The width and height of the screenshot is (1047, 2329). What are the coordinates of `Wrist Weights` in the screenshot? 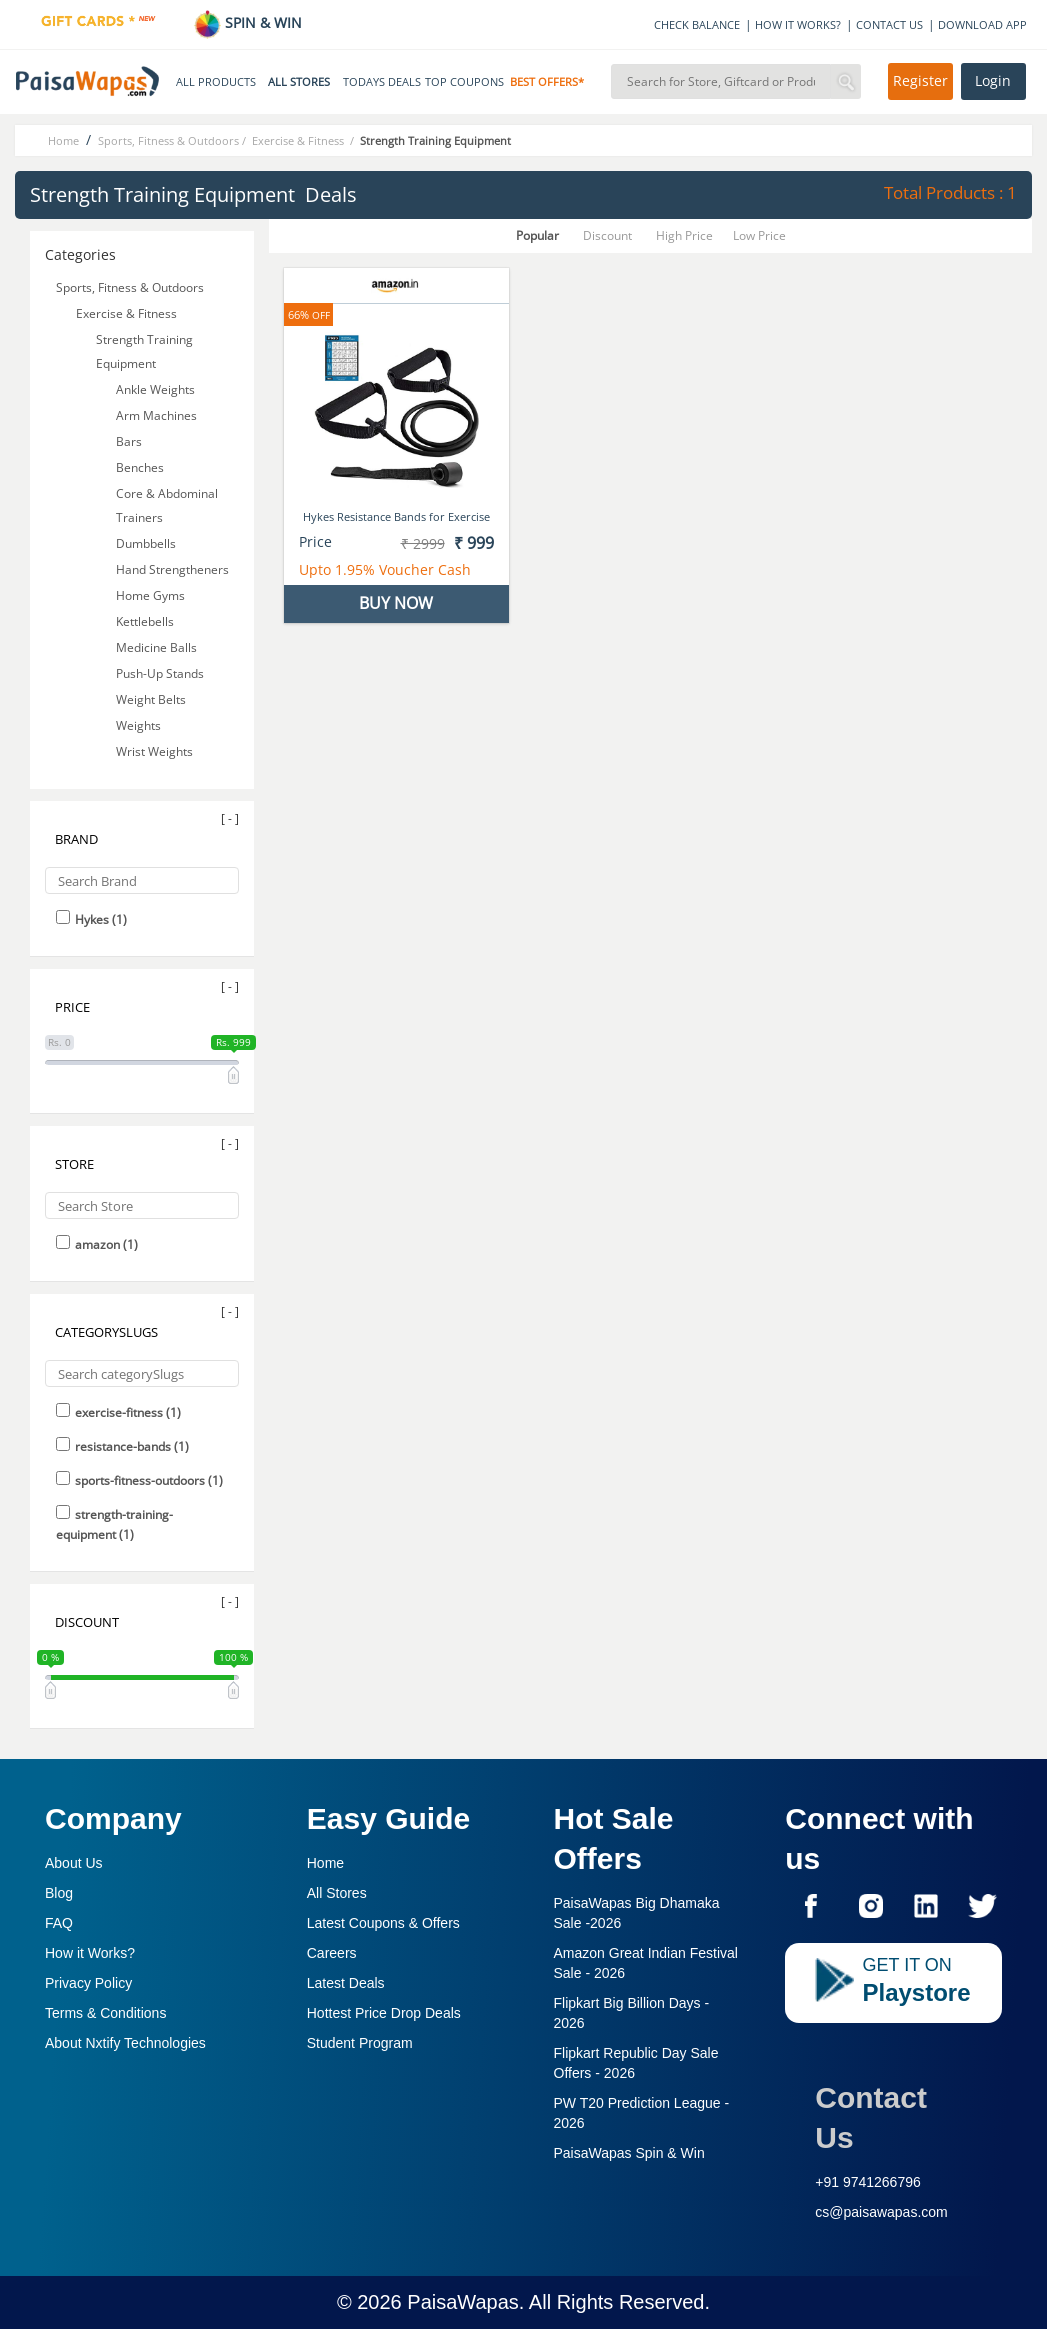 It's located at (156, 751).